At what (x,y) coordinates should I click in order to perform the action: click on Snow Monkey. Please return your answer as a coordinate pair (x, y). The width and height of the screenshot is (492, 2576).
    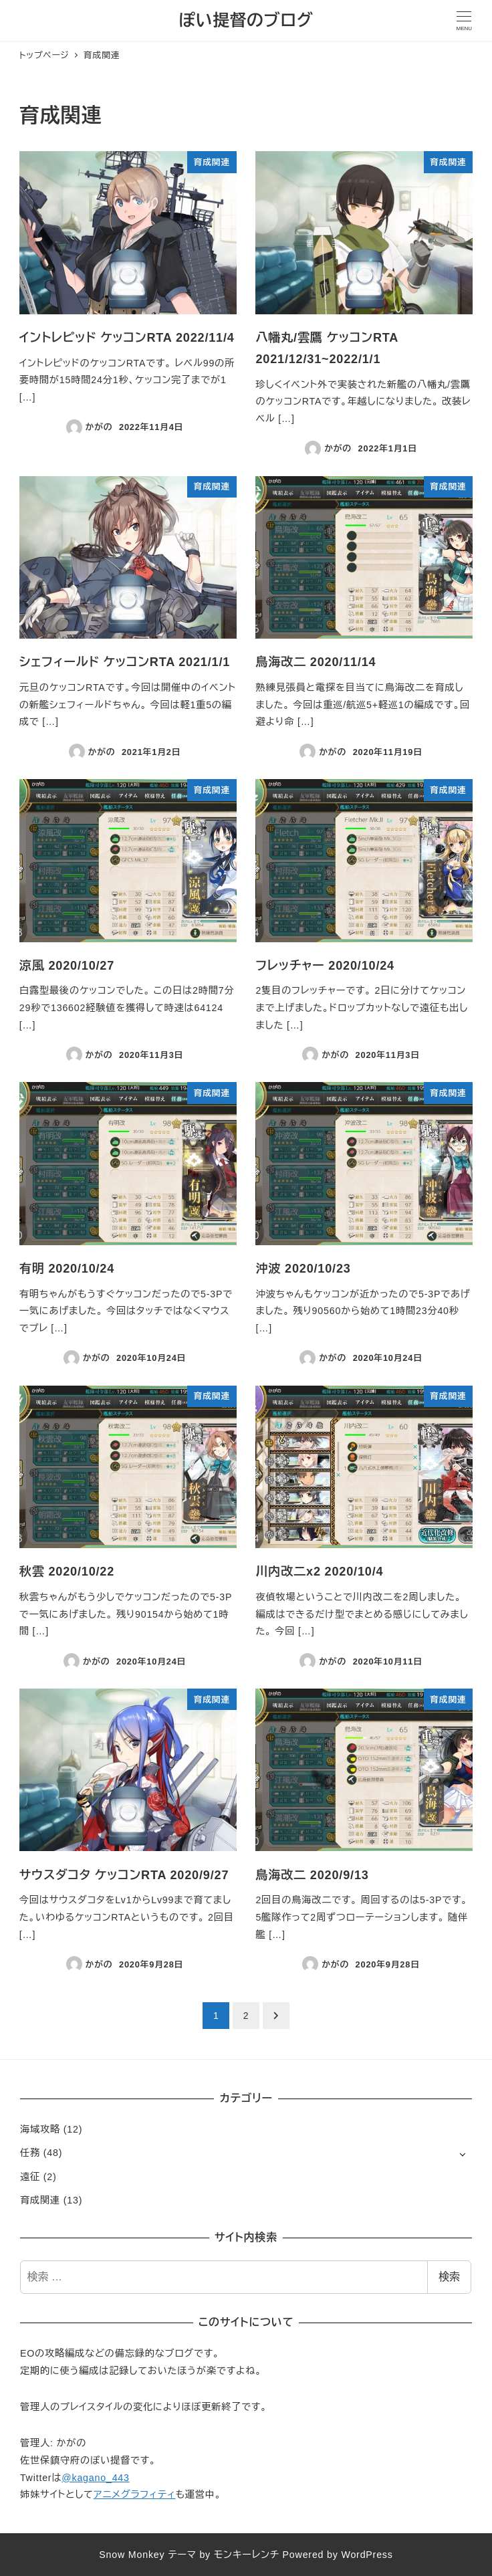
    Looking at the image, I should click on (131, 2554).